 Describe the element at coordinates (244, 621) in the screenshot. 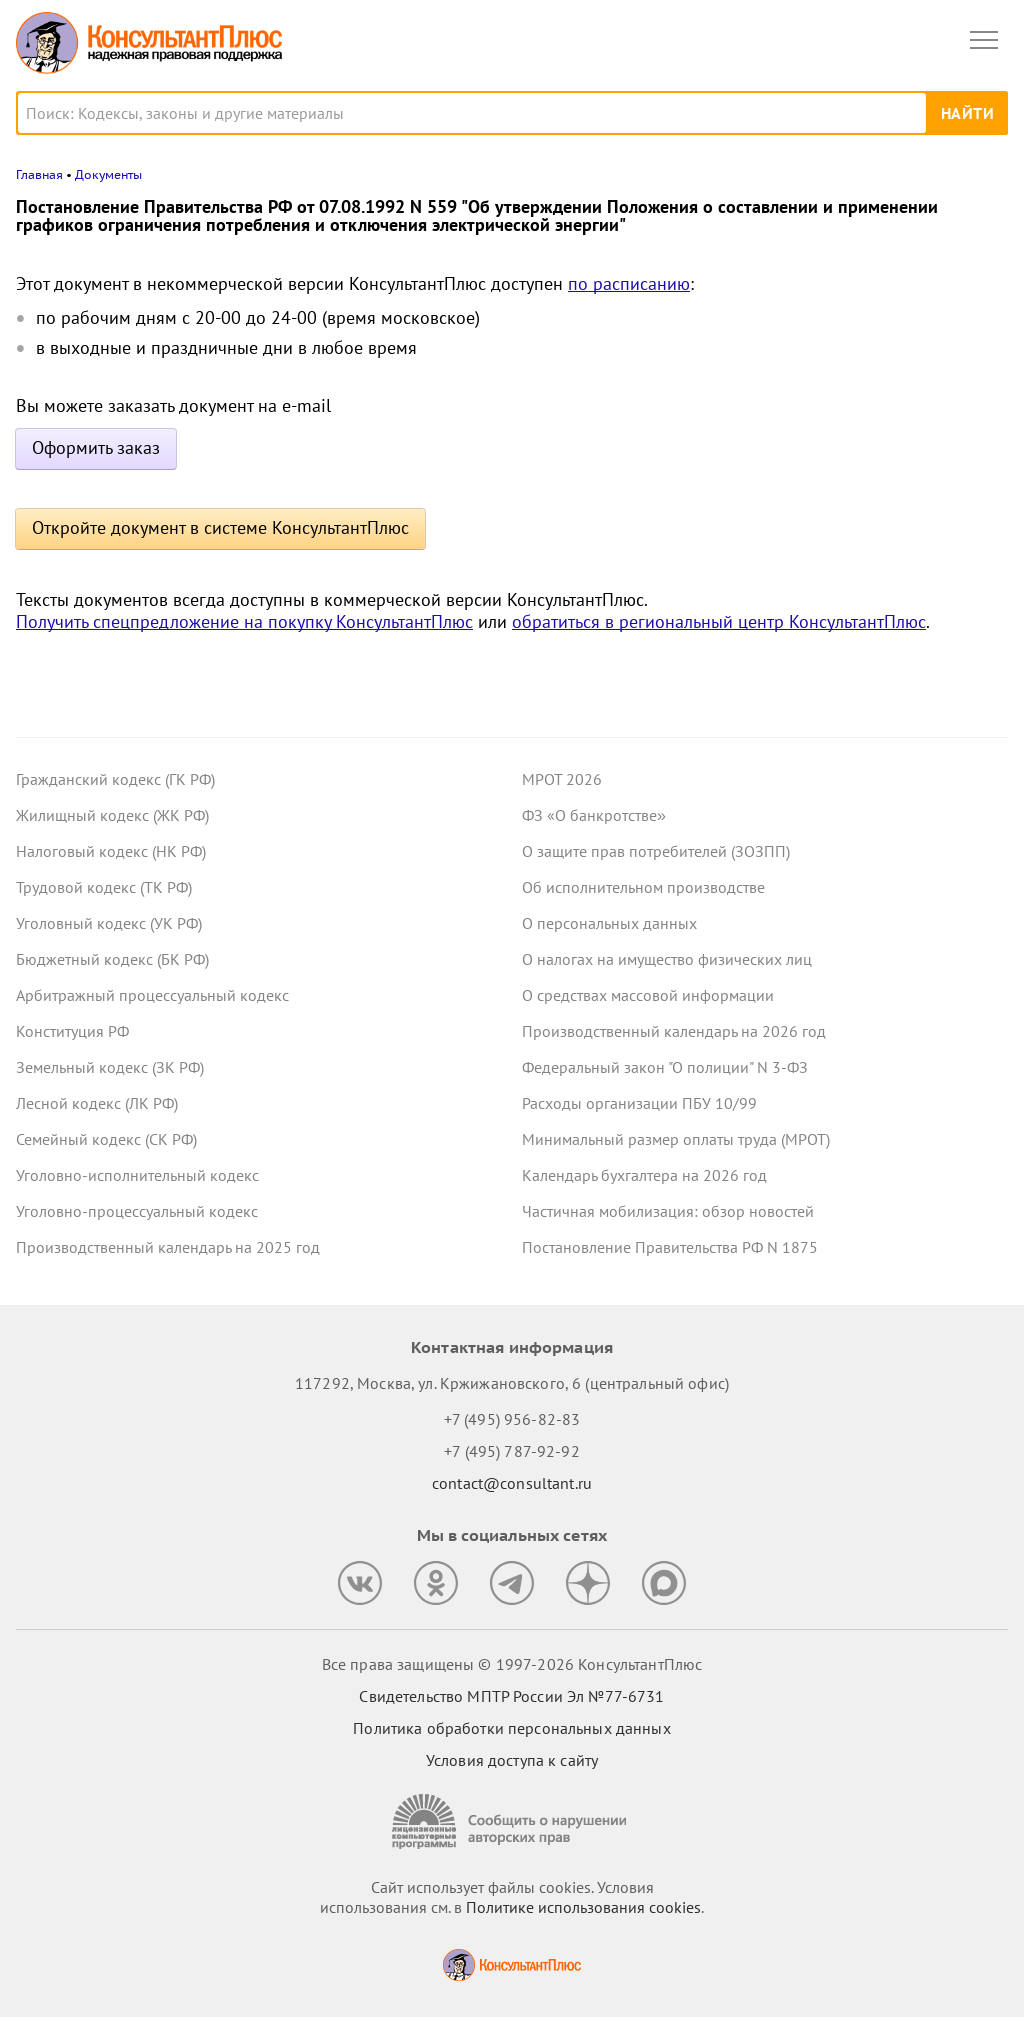

I see `Получить спецпредложение на покупку КонсультантПлюс` at that location.